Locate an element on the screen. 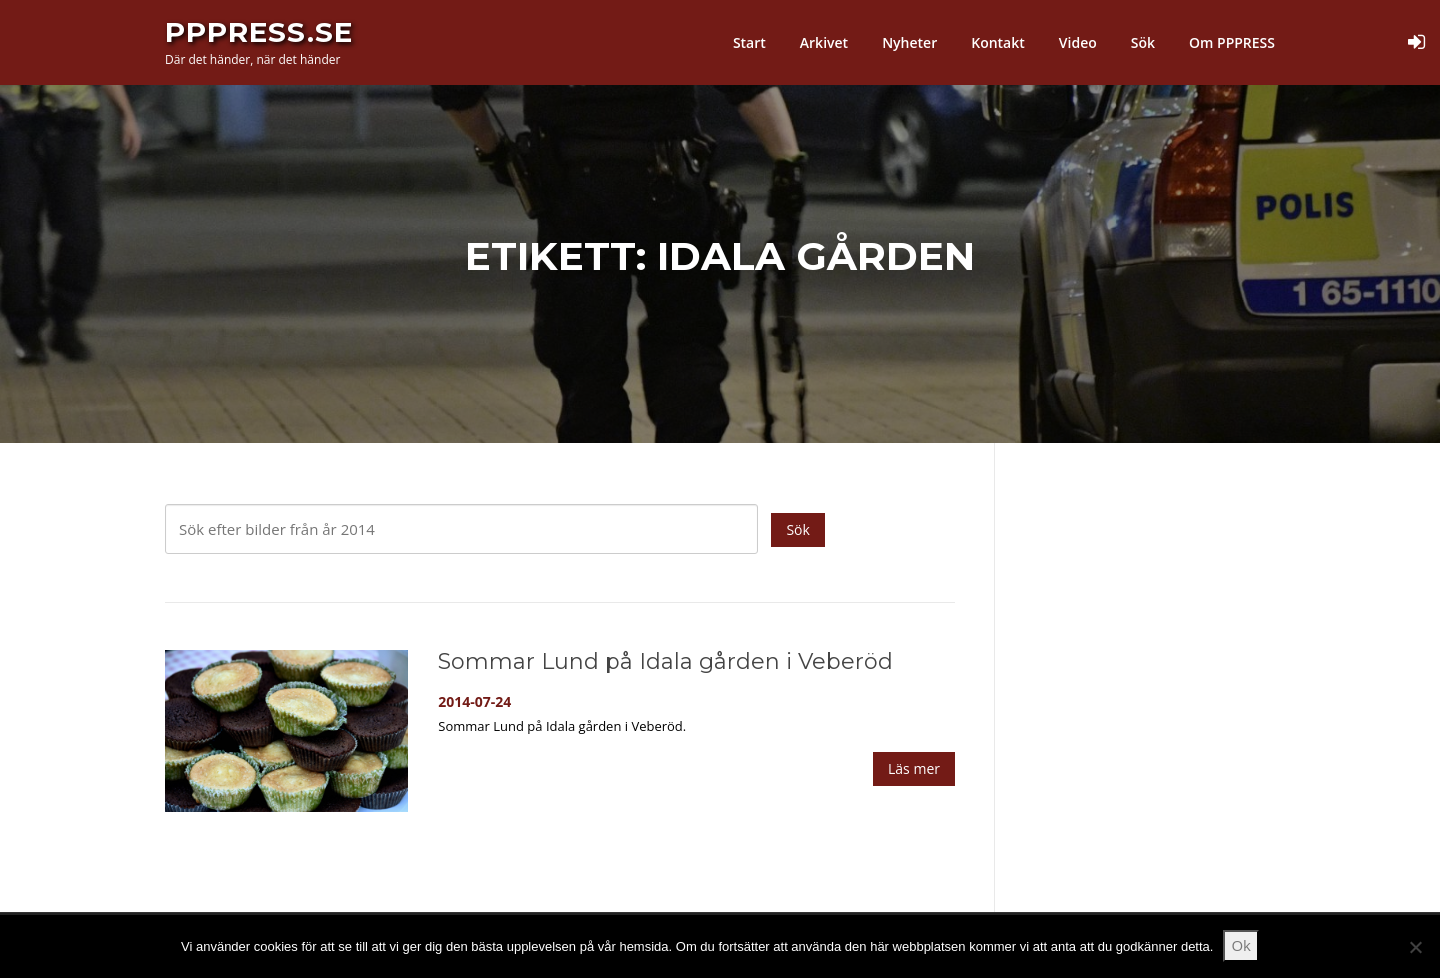  Nyheter is located at coordinates (909, 42).